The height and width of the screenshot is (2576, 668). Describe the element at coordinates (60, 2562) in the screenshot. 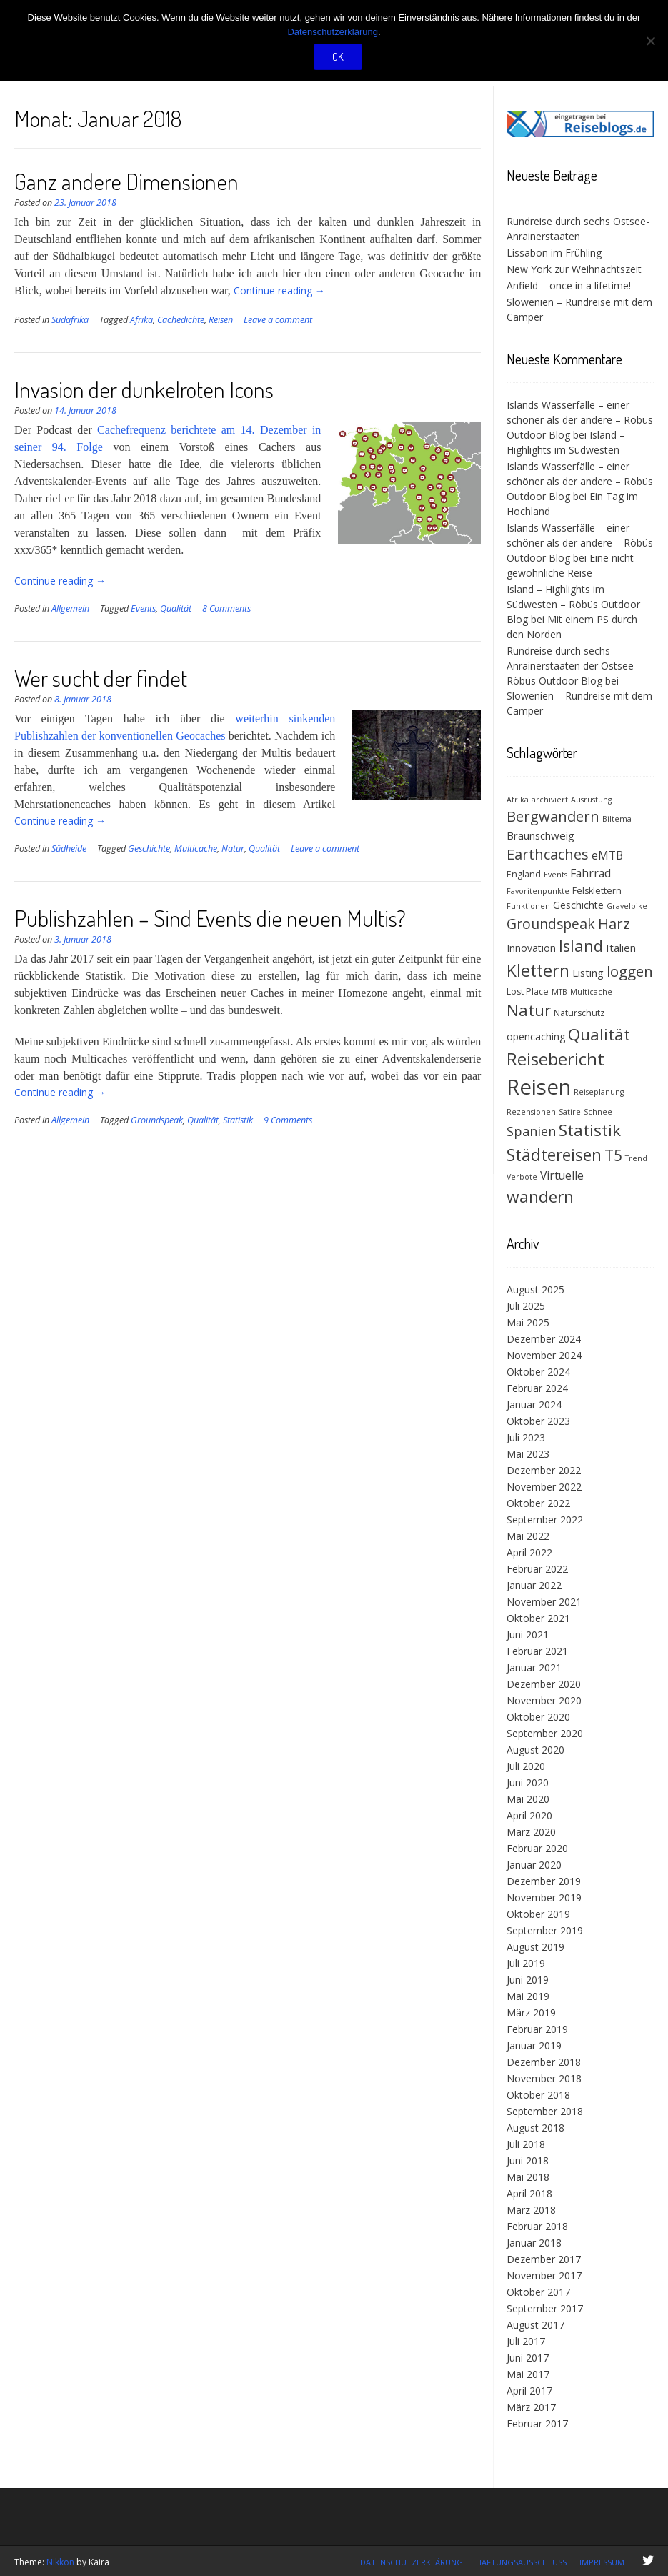

I see `Nikkon` at that location.